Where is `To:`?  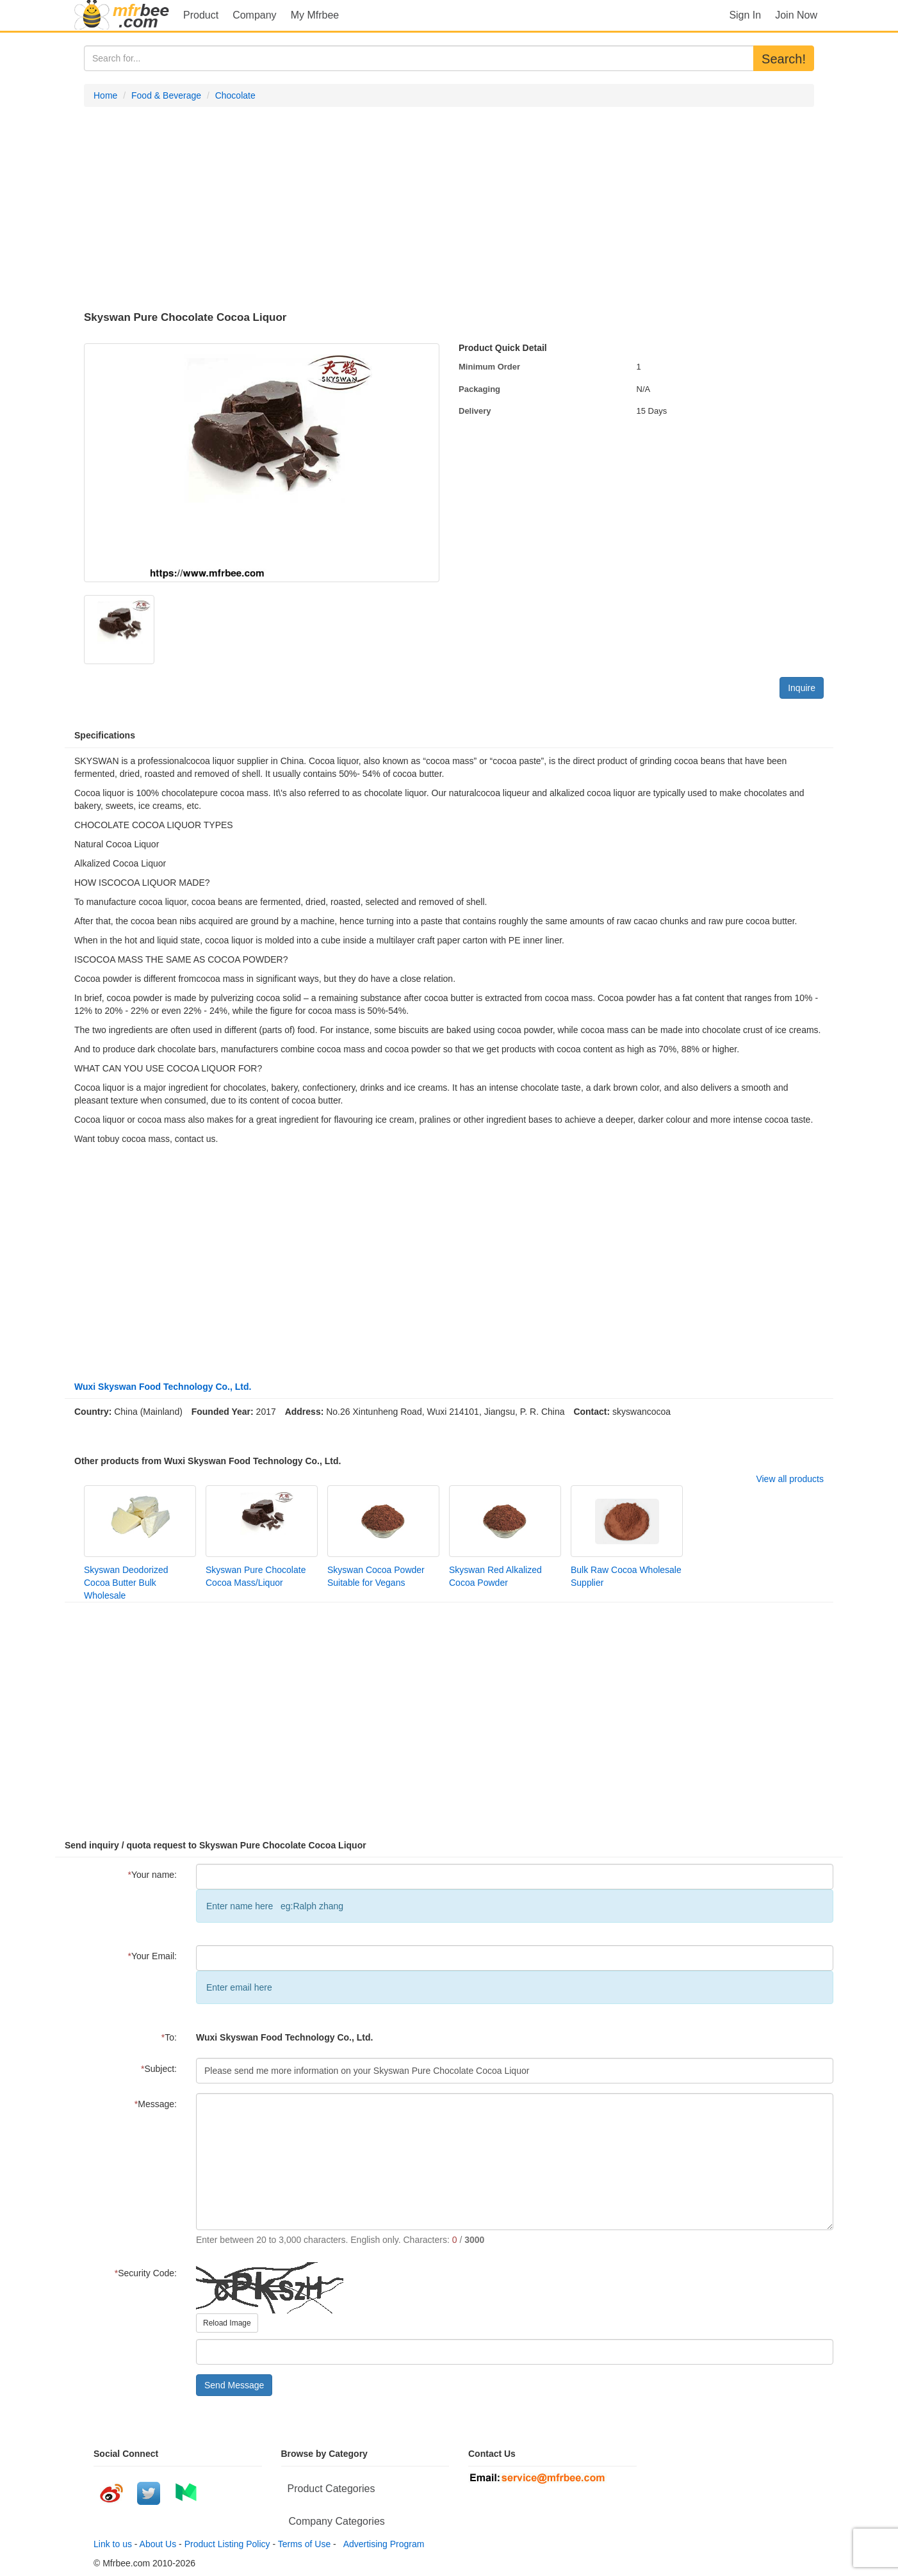 To: is located at coordinates (169, 2037).